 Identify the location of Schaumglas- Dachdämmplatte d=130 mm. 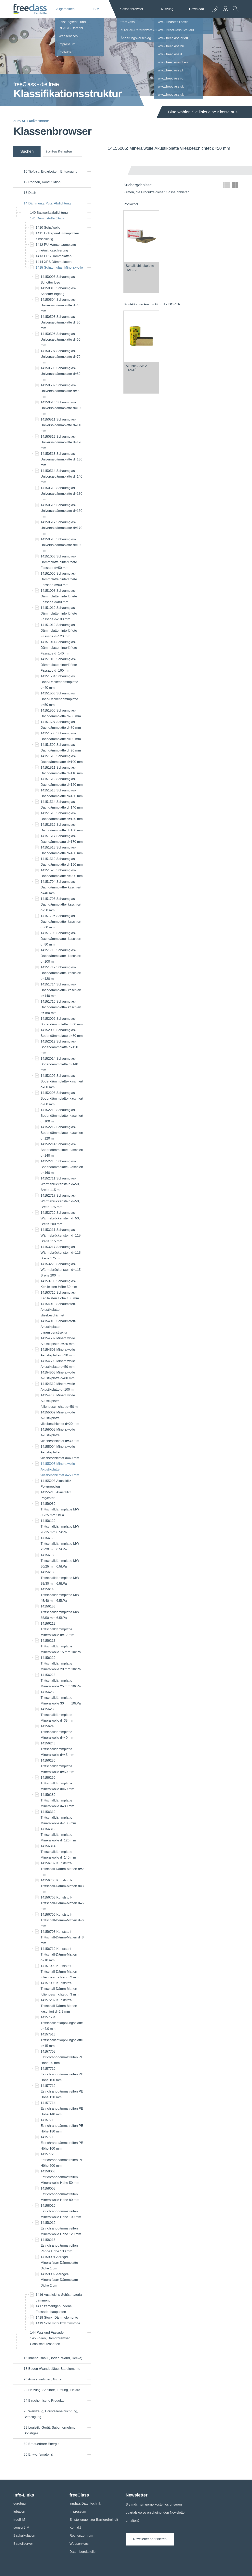
(62, 793).